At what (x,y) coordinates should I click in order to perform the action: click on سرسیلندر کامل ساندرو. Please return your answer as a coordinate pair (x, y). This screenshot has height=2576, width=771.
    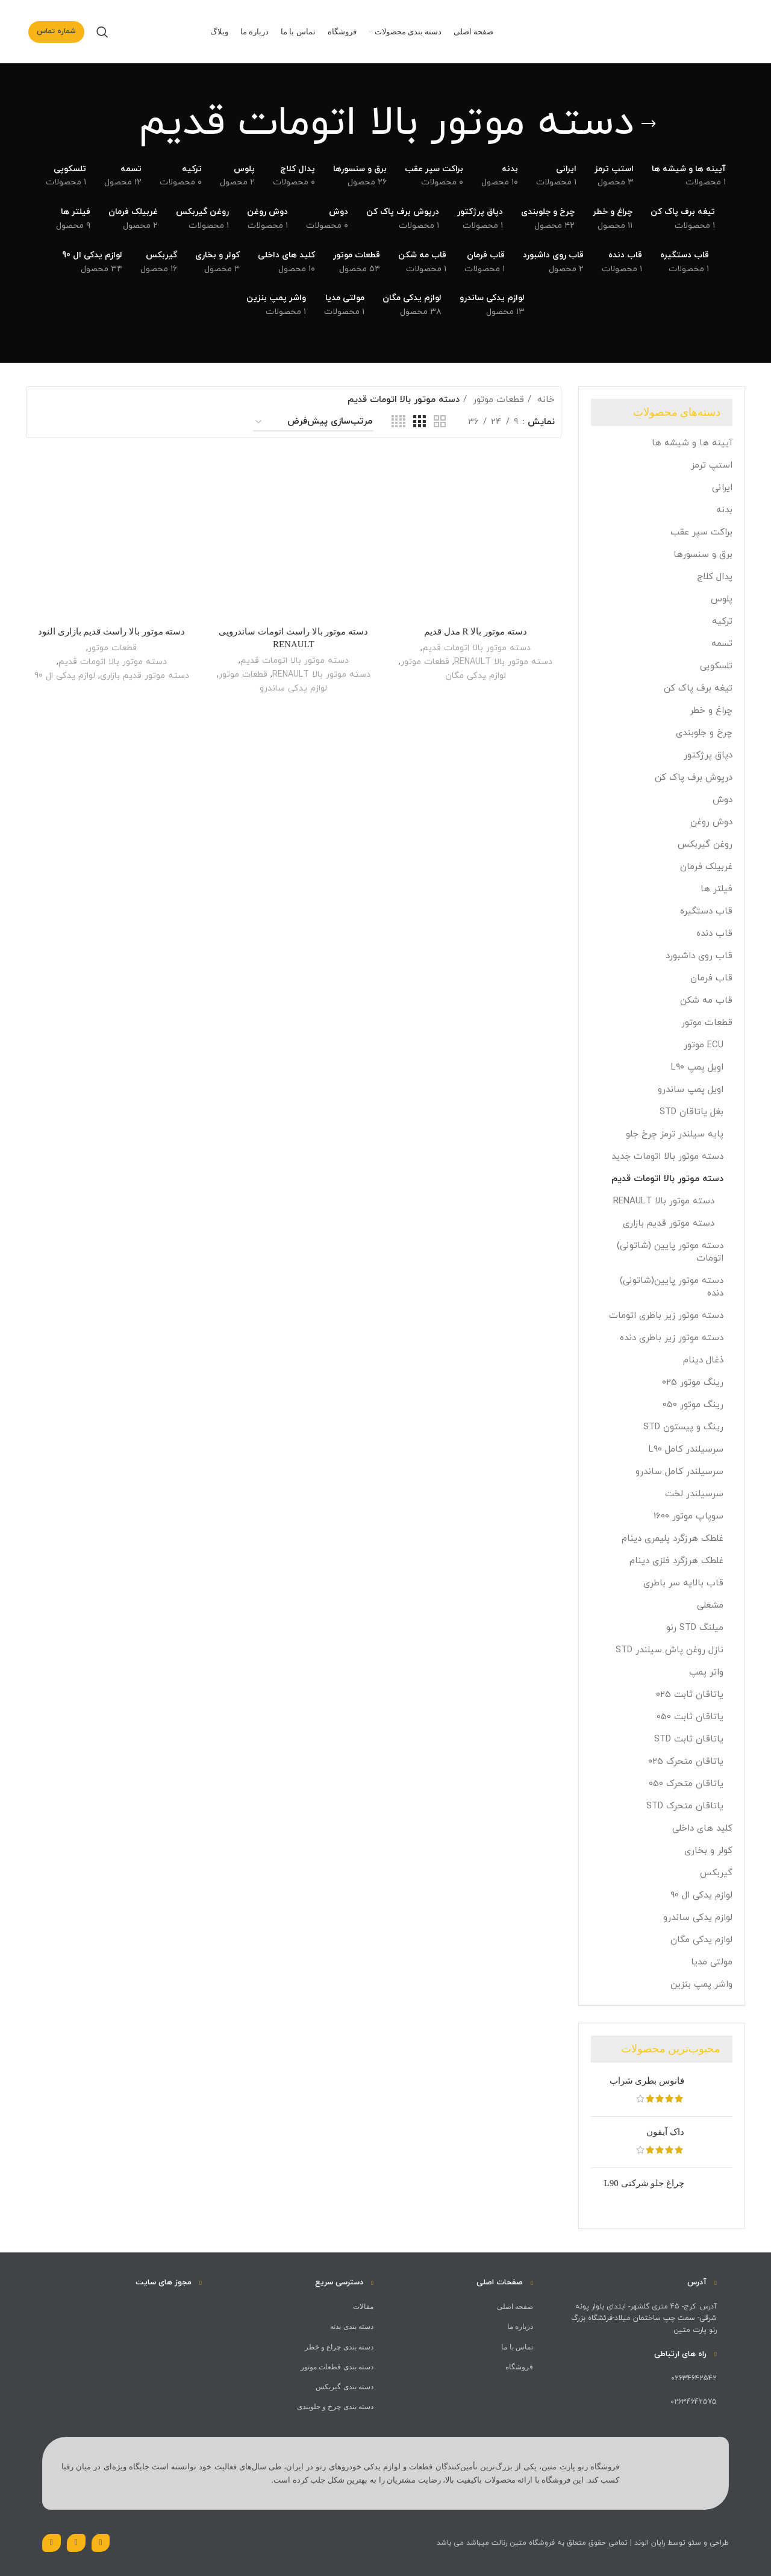
    Looking at the image, I should click on (679, 1471).